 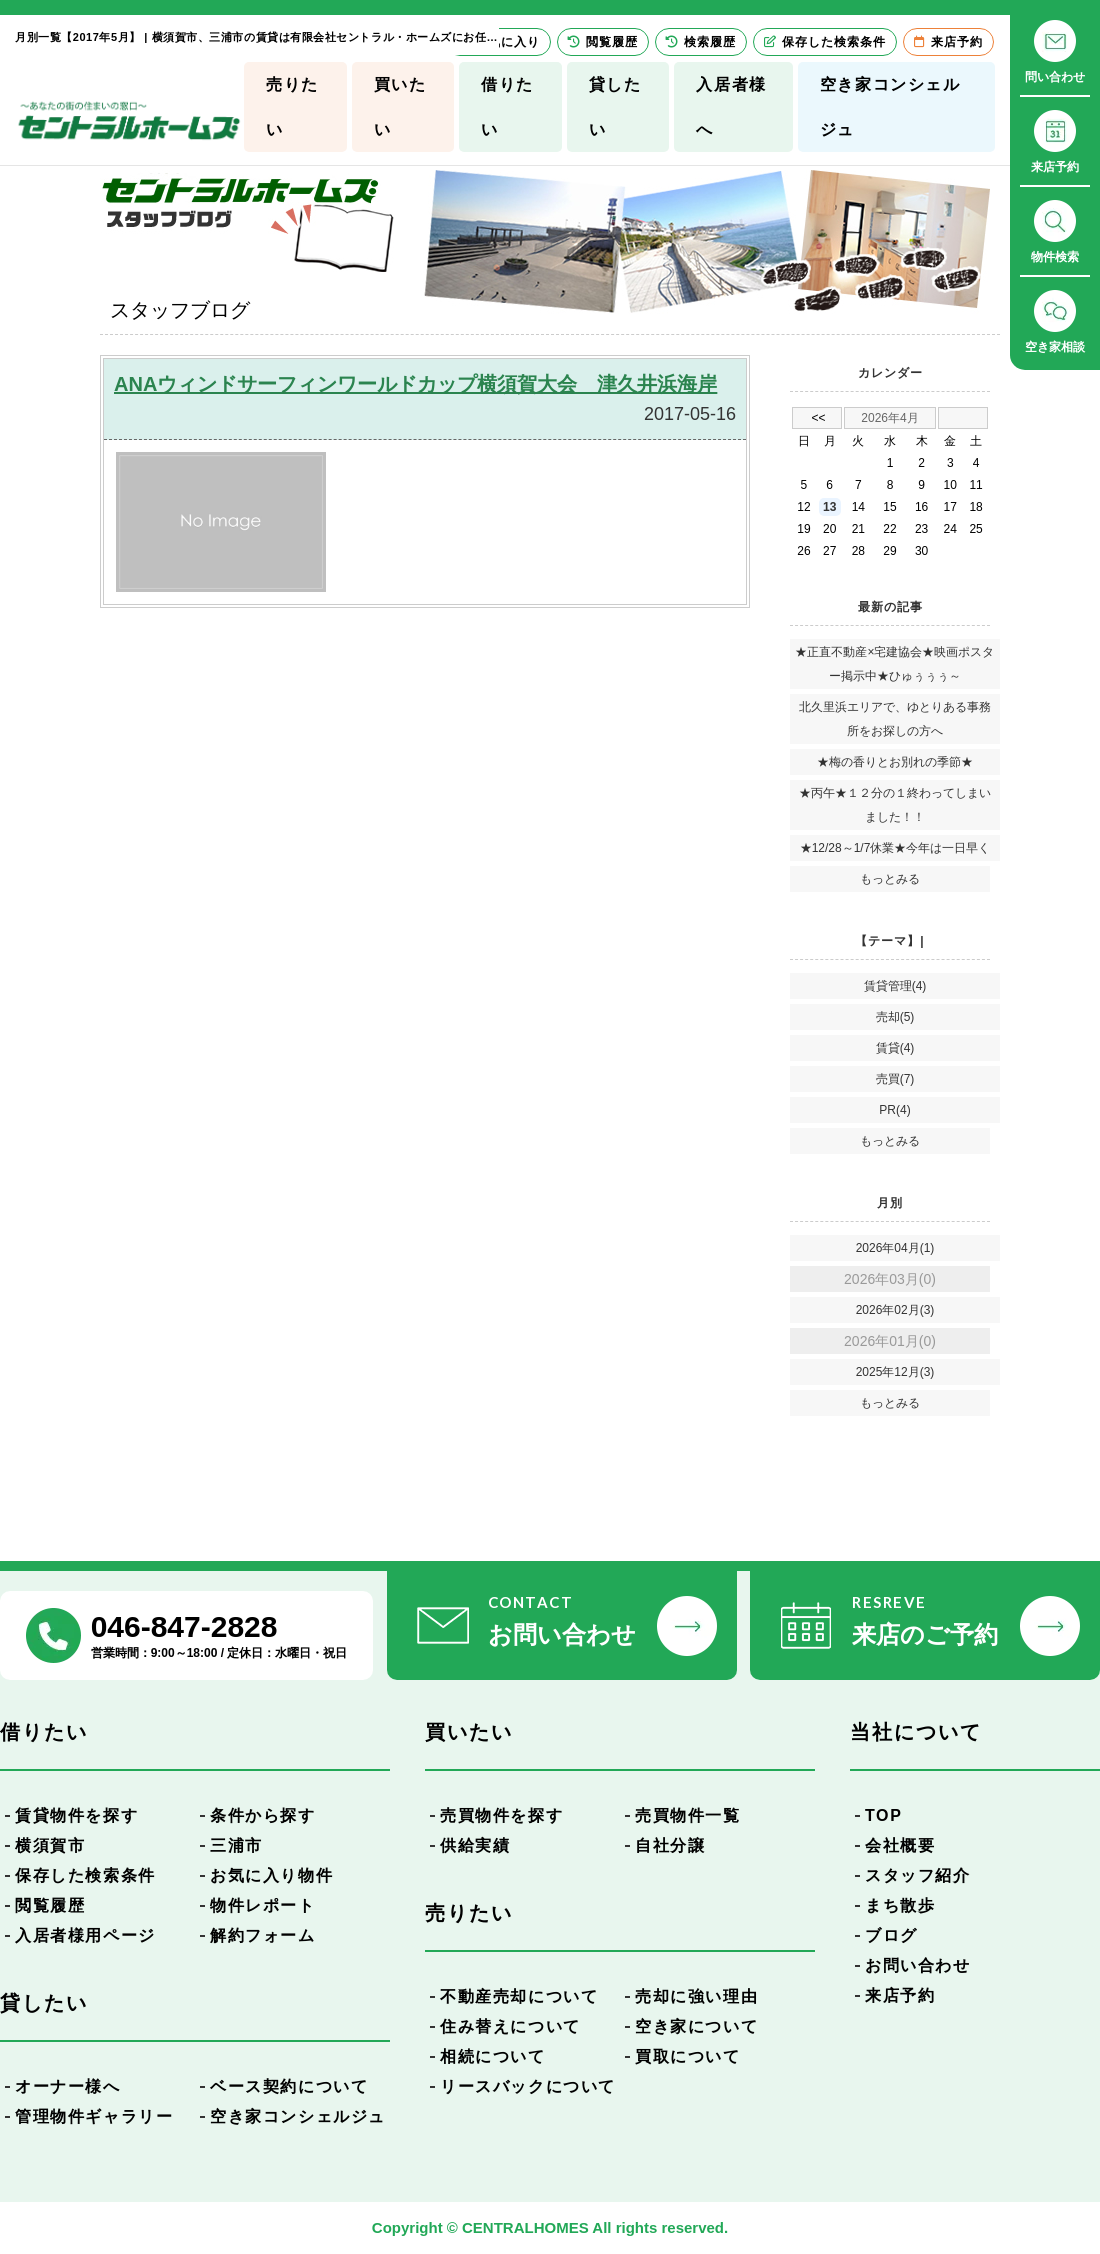 I want to click on 物件レポート, so click(x=263, y=1905).